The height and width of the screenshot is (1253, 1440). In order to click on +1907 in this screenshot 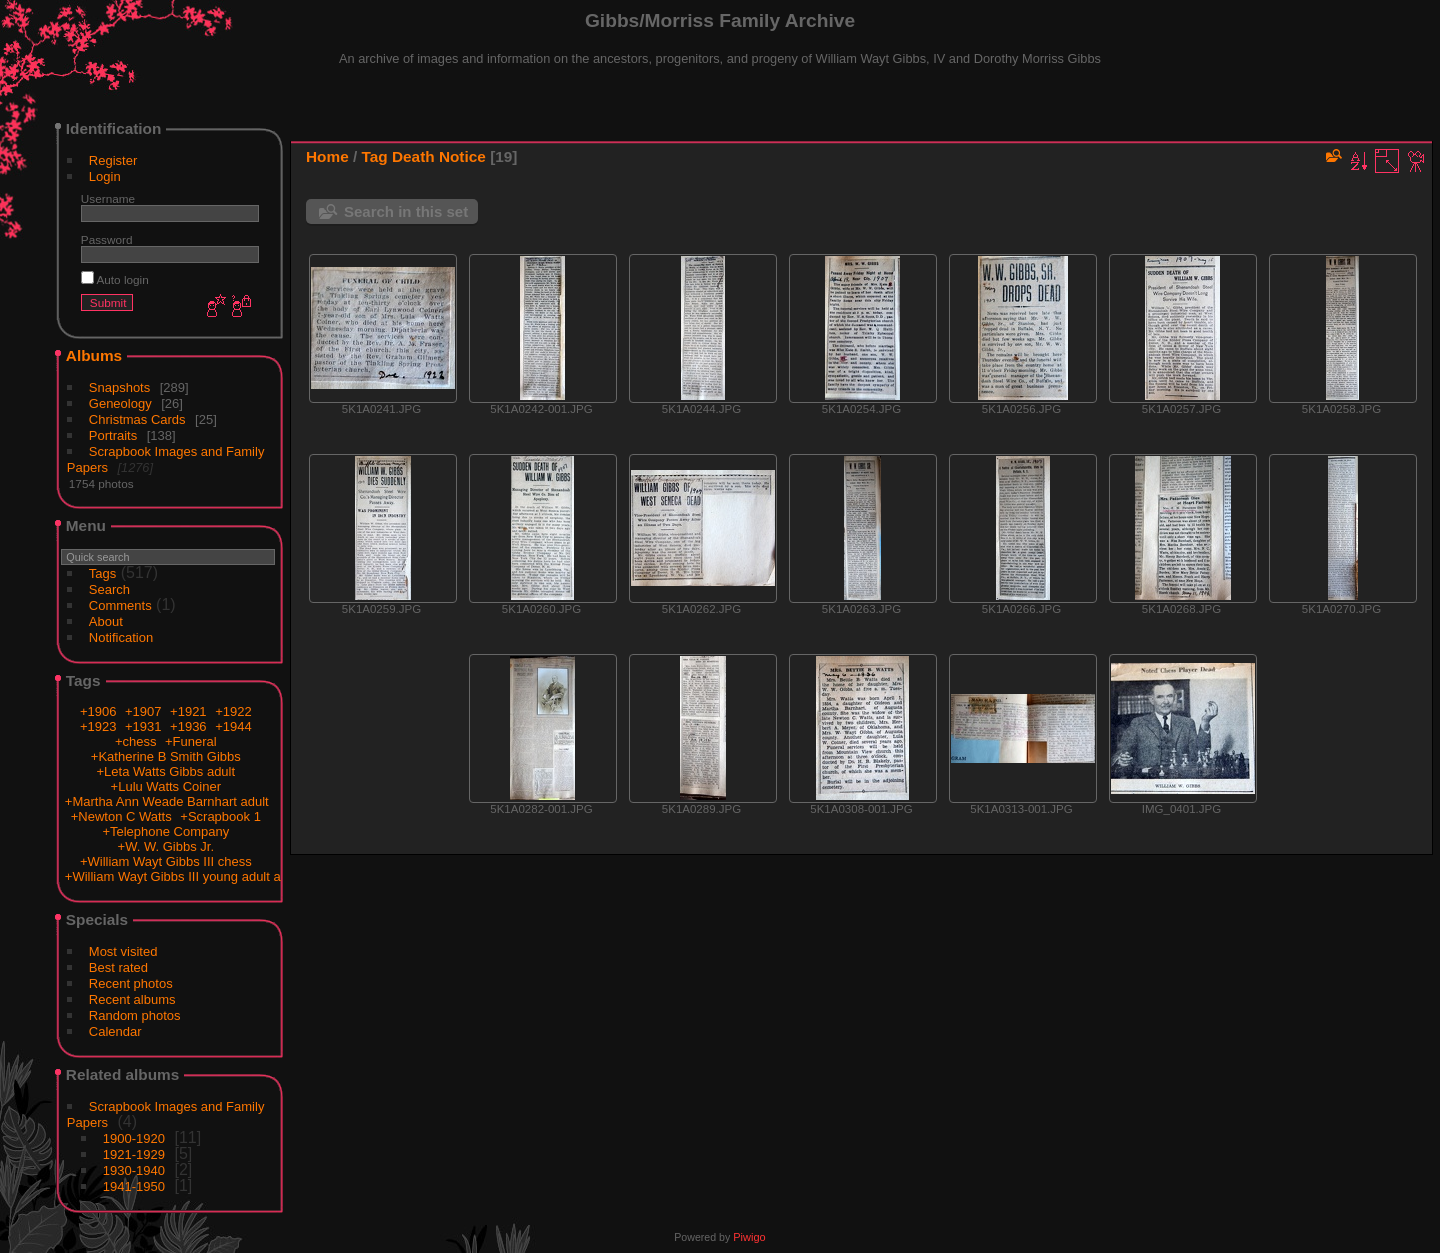, I will do `click(143, 711)`.